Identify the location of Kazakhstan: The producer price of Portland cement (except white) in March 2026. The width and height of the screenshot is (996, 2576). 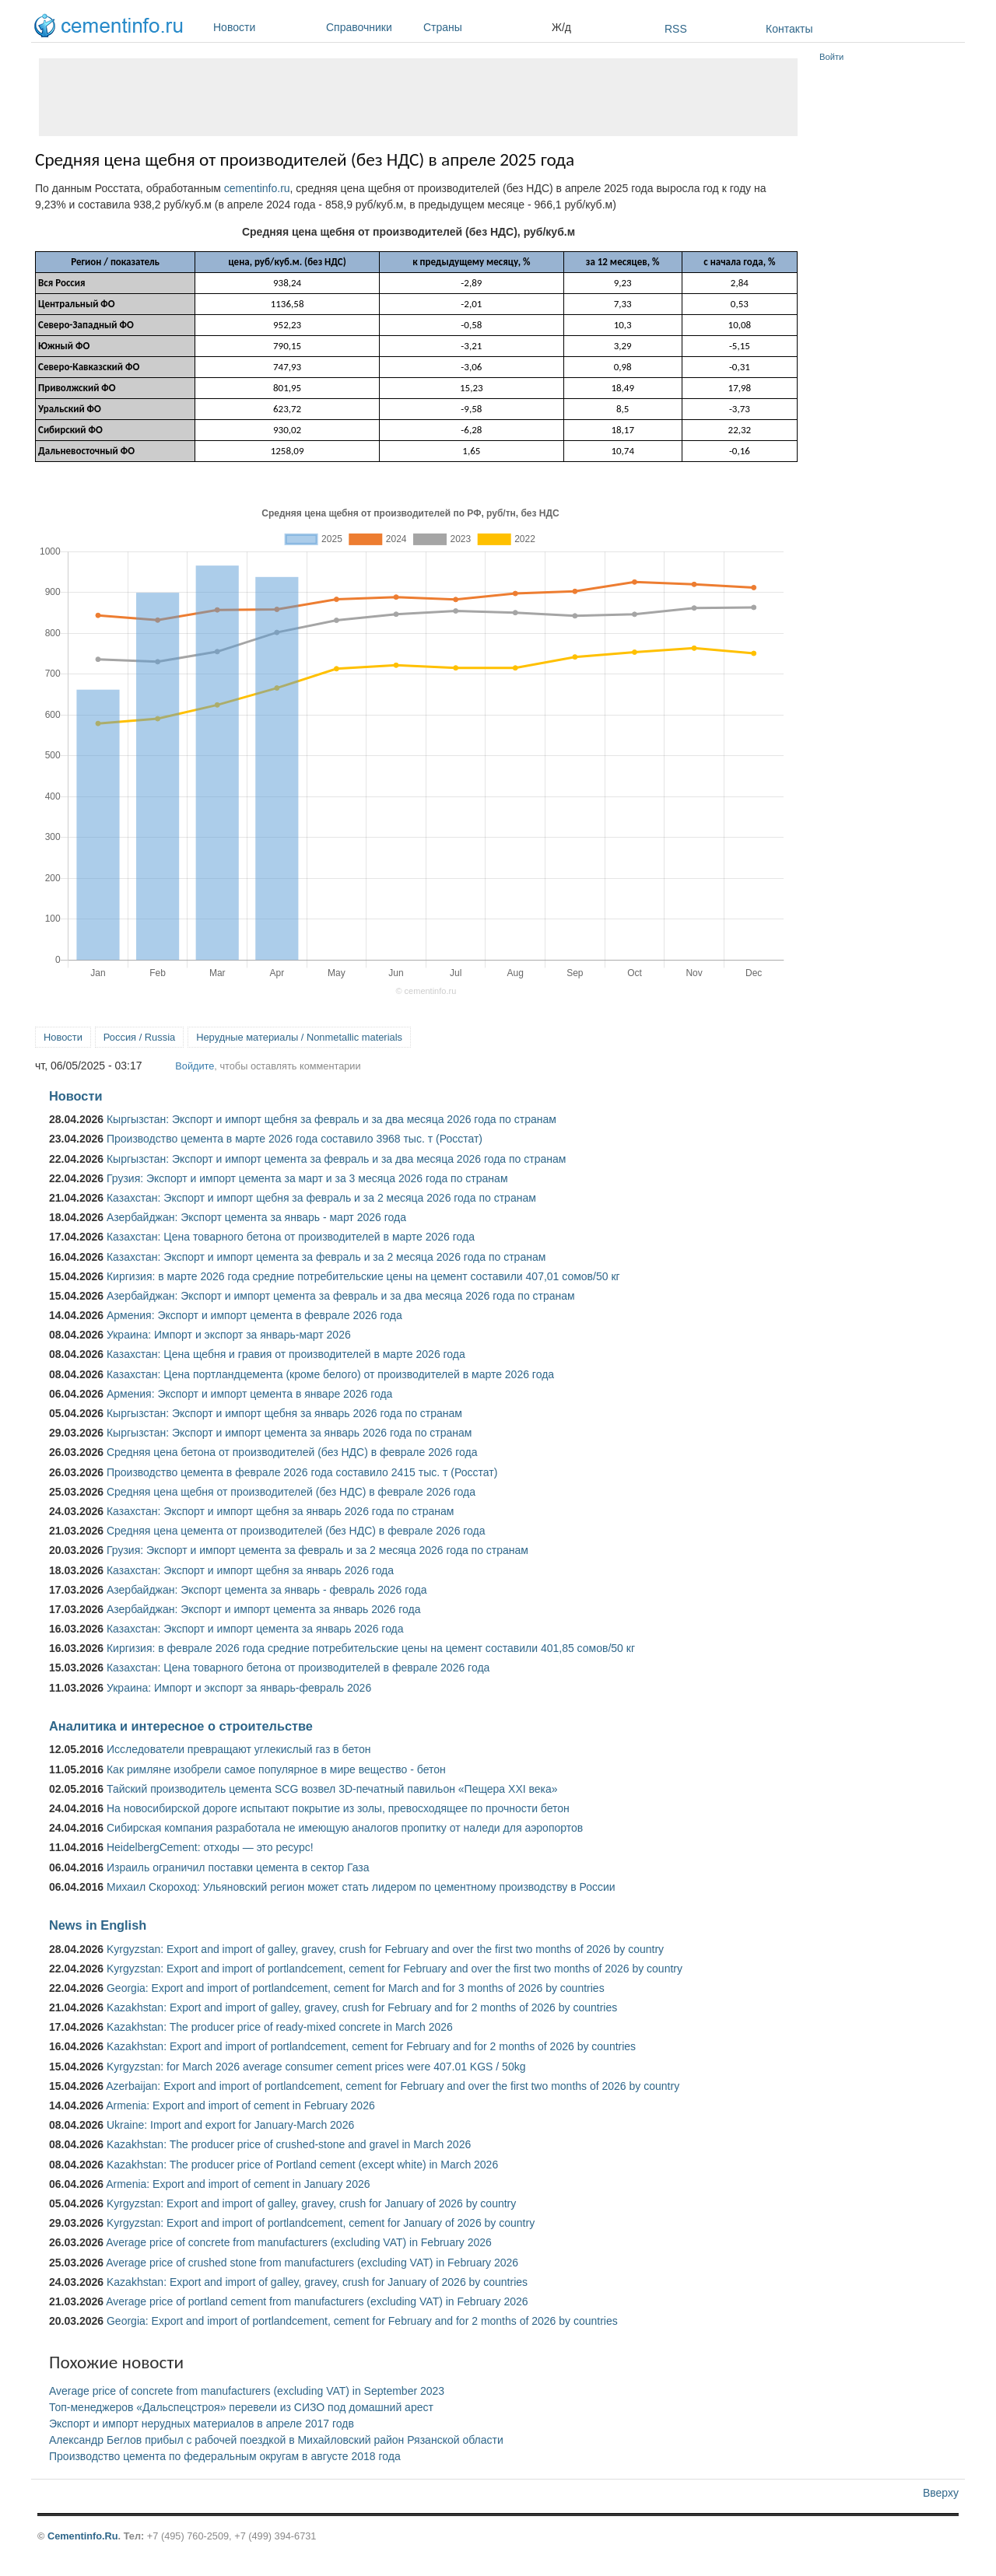
(302, 2164).